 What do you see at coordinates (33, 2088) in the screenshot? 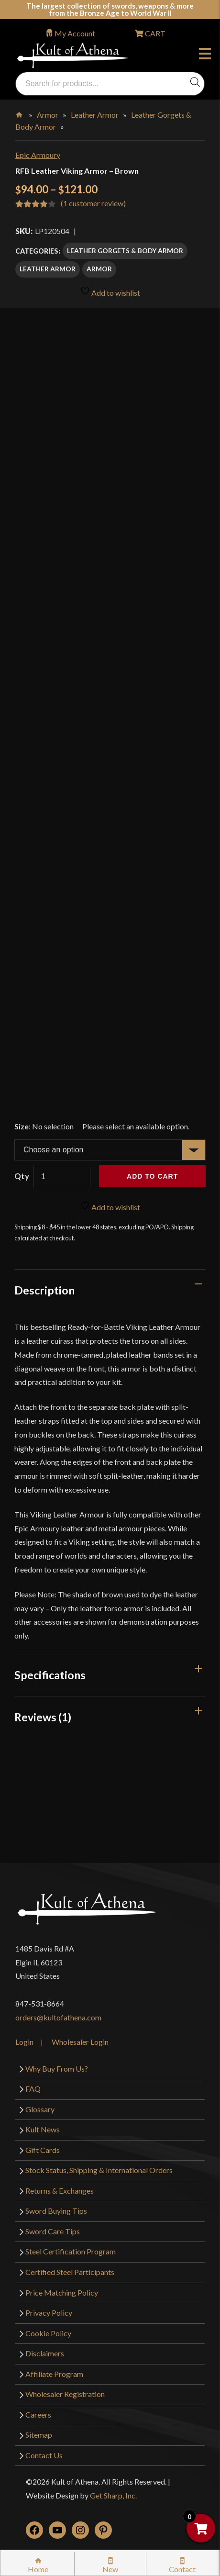
I see `FAQ` at bounding box center [33, 2088].